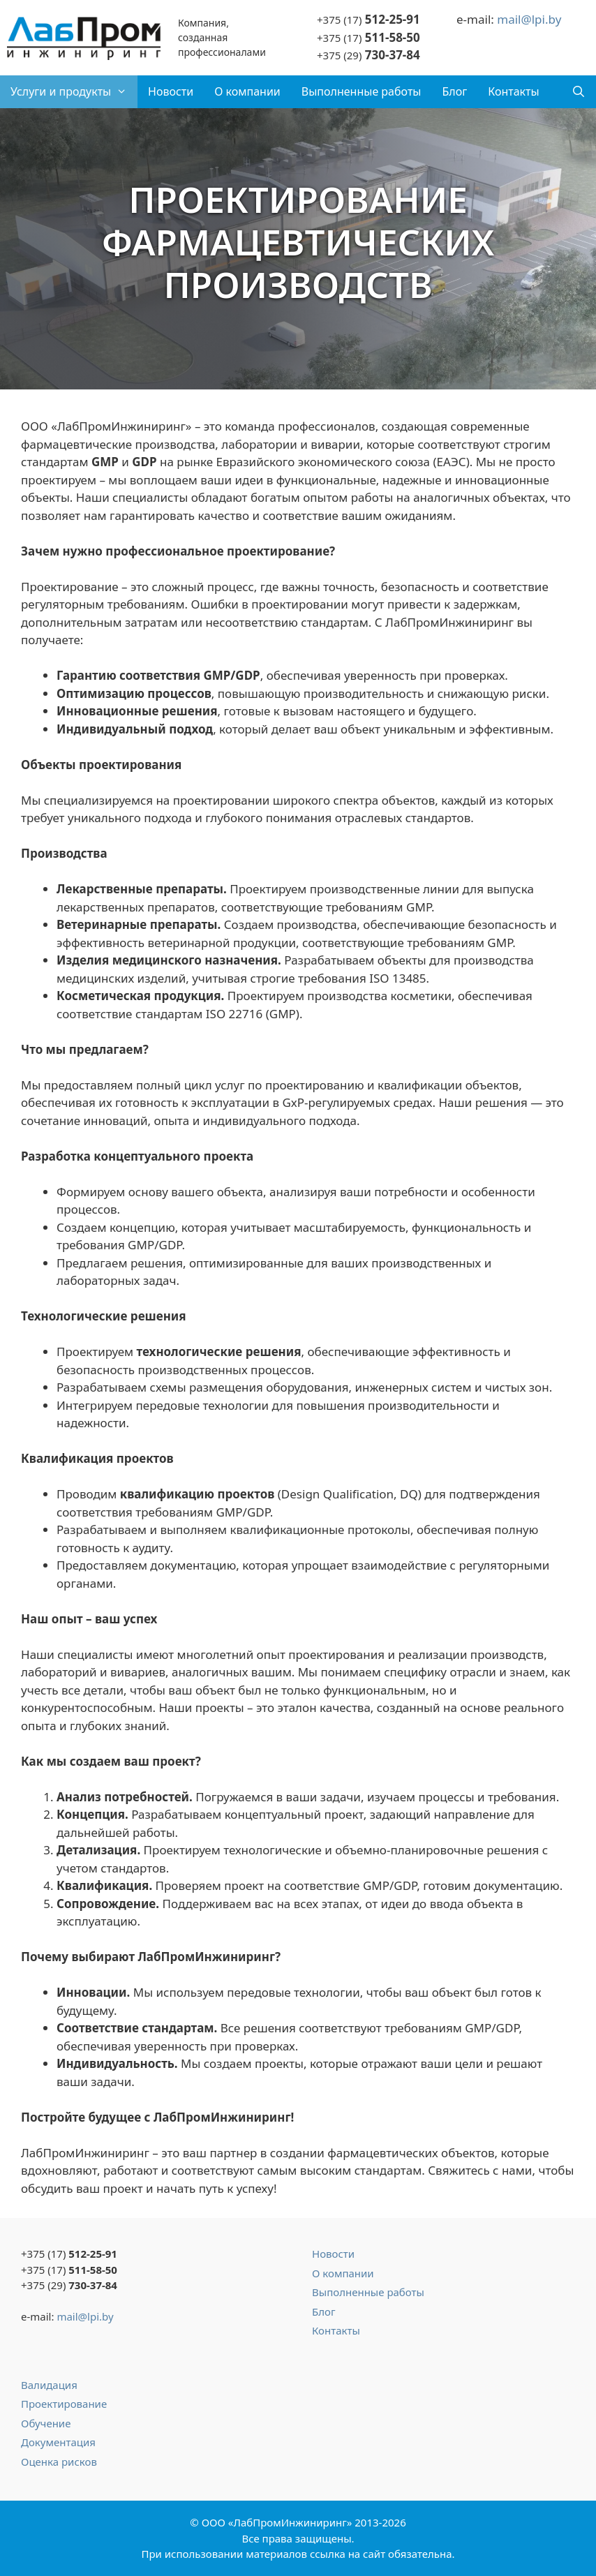 Image resolution: width=596 pixels, height=2576 pixels. I want to click on mail@lpi.by, so click(529, 19).